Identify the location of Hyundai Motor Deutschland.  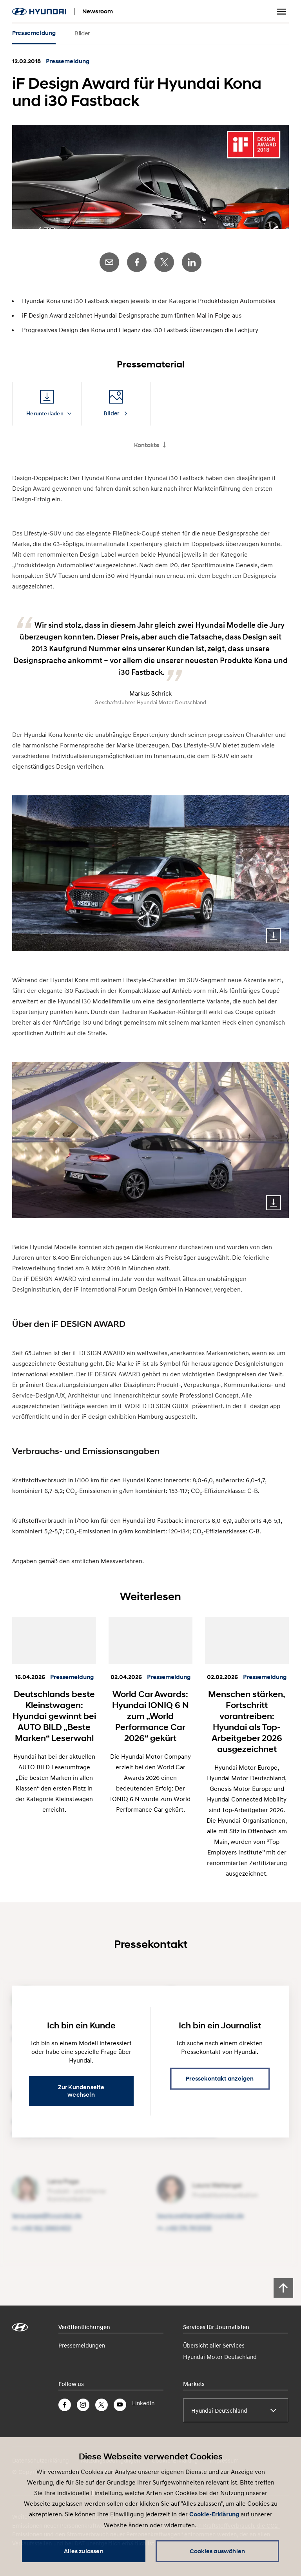
(220, 2356).